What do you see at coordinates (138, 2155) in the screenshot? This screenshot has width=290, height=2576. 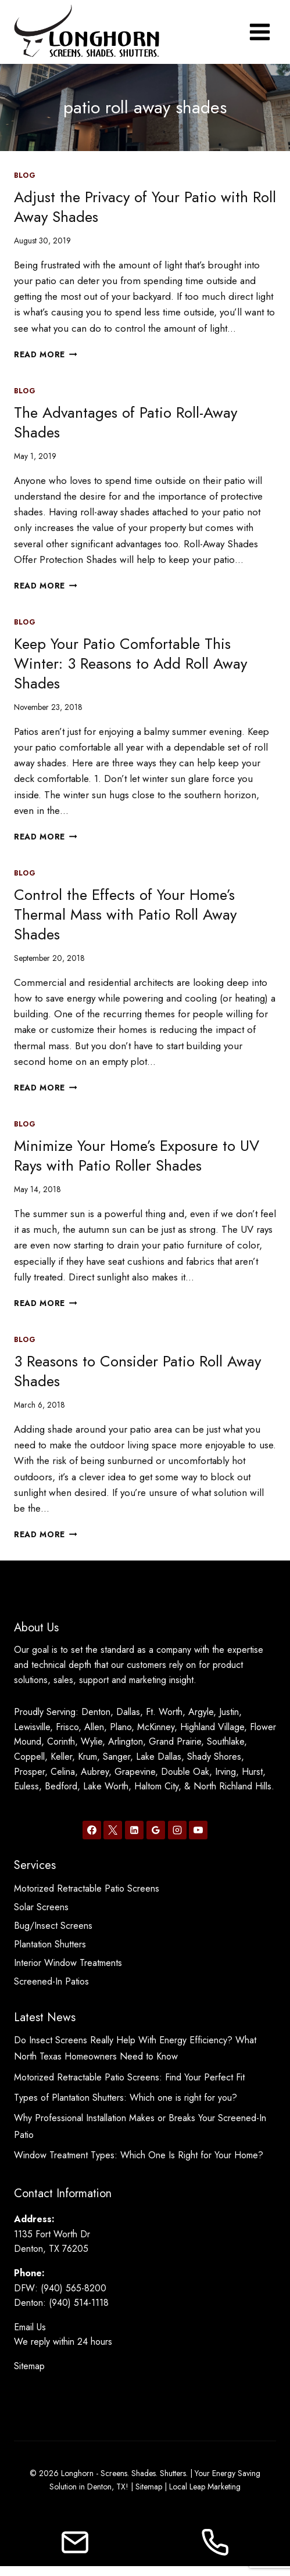 I see `Window Treatment Types: Which One Is Right for Your Home?` at bounding box center [138, 2155].